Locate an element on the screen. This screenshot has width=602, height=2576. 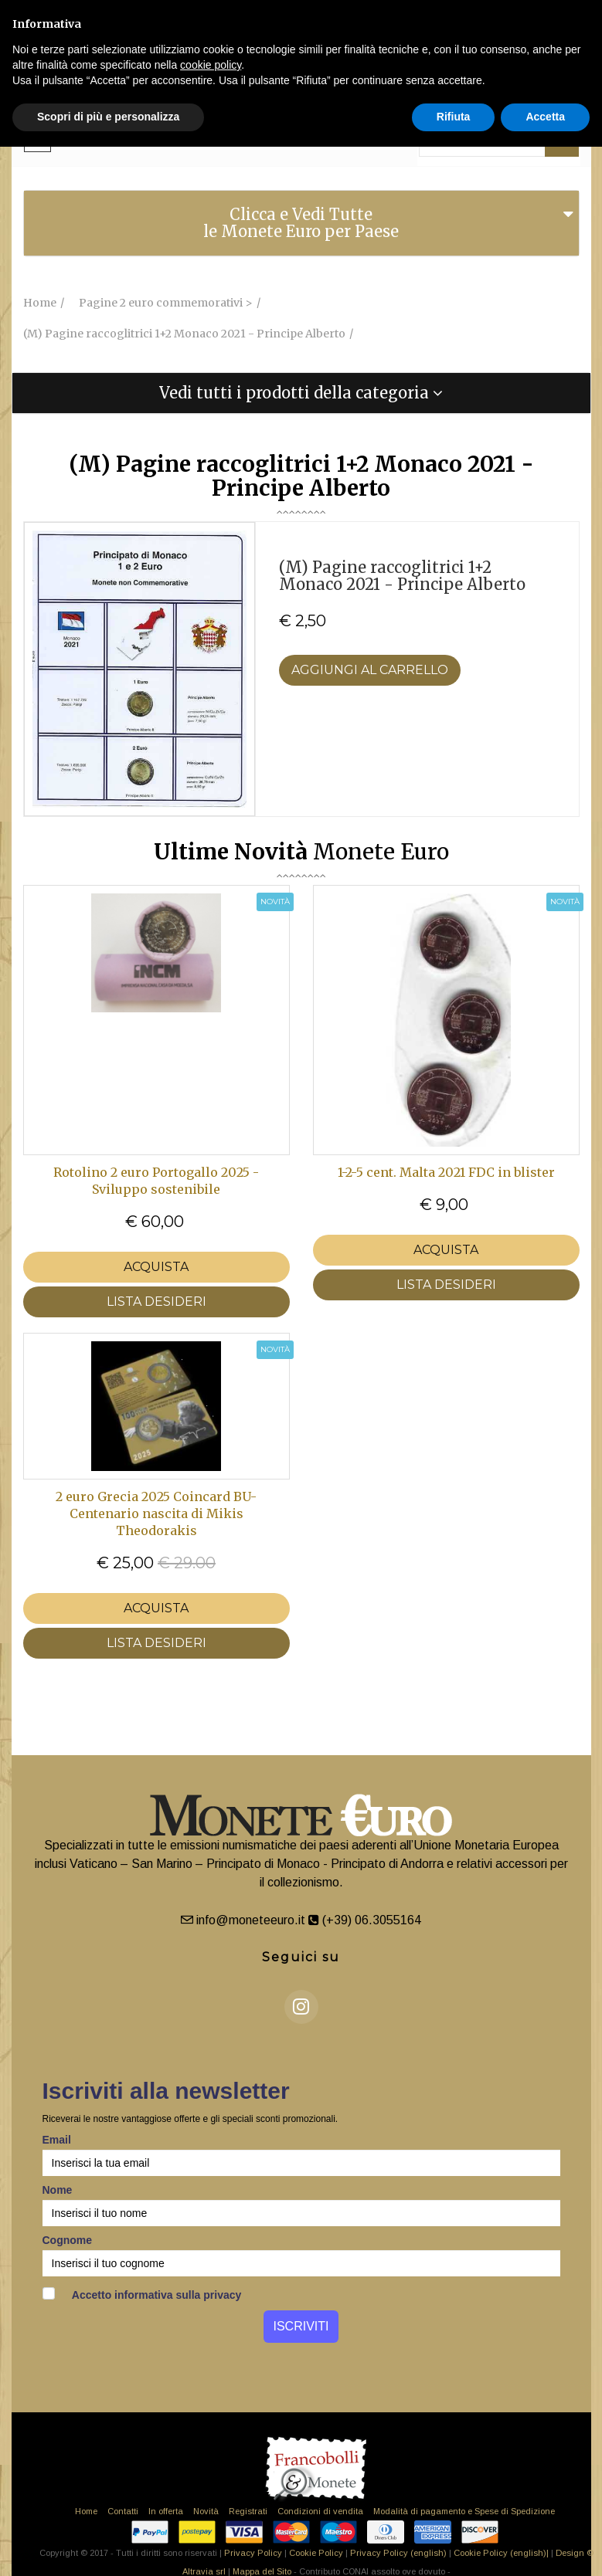
Registrati is located at coordinates (248, 2511).